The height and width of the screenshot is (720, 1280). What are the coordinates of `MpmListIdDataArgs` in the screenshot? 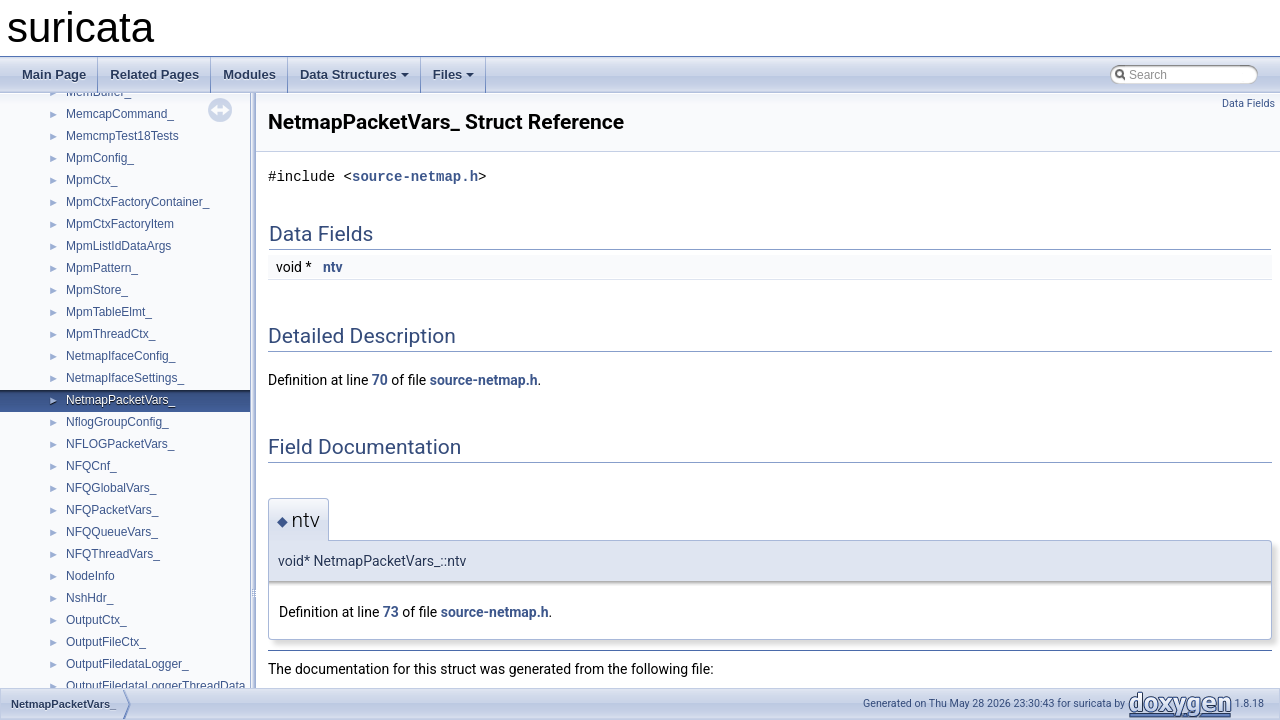 It's located at (118, 246).